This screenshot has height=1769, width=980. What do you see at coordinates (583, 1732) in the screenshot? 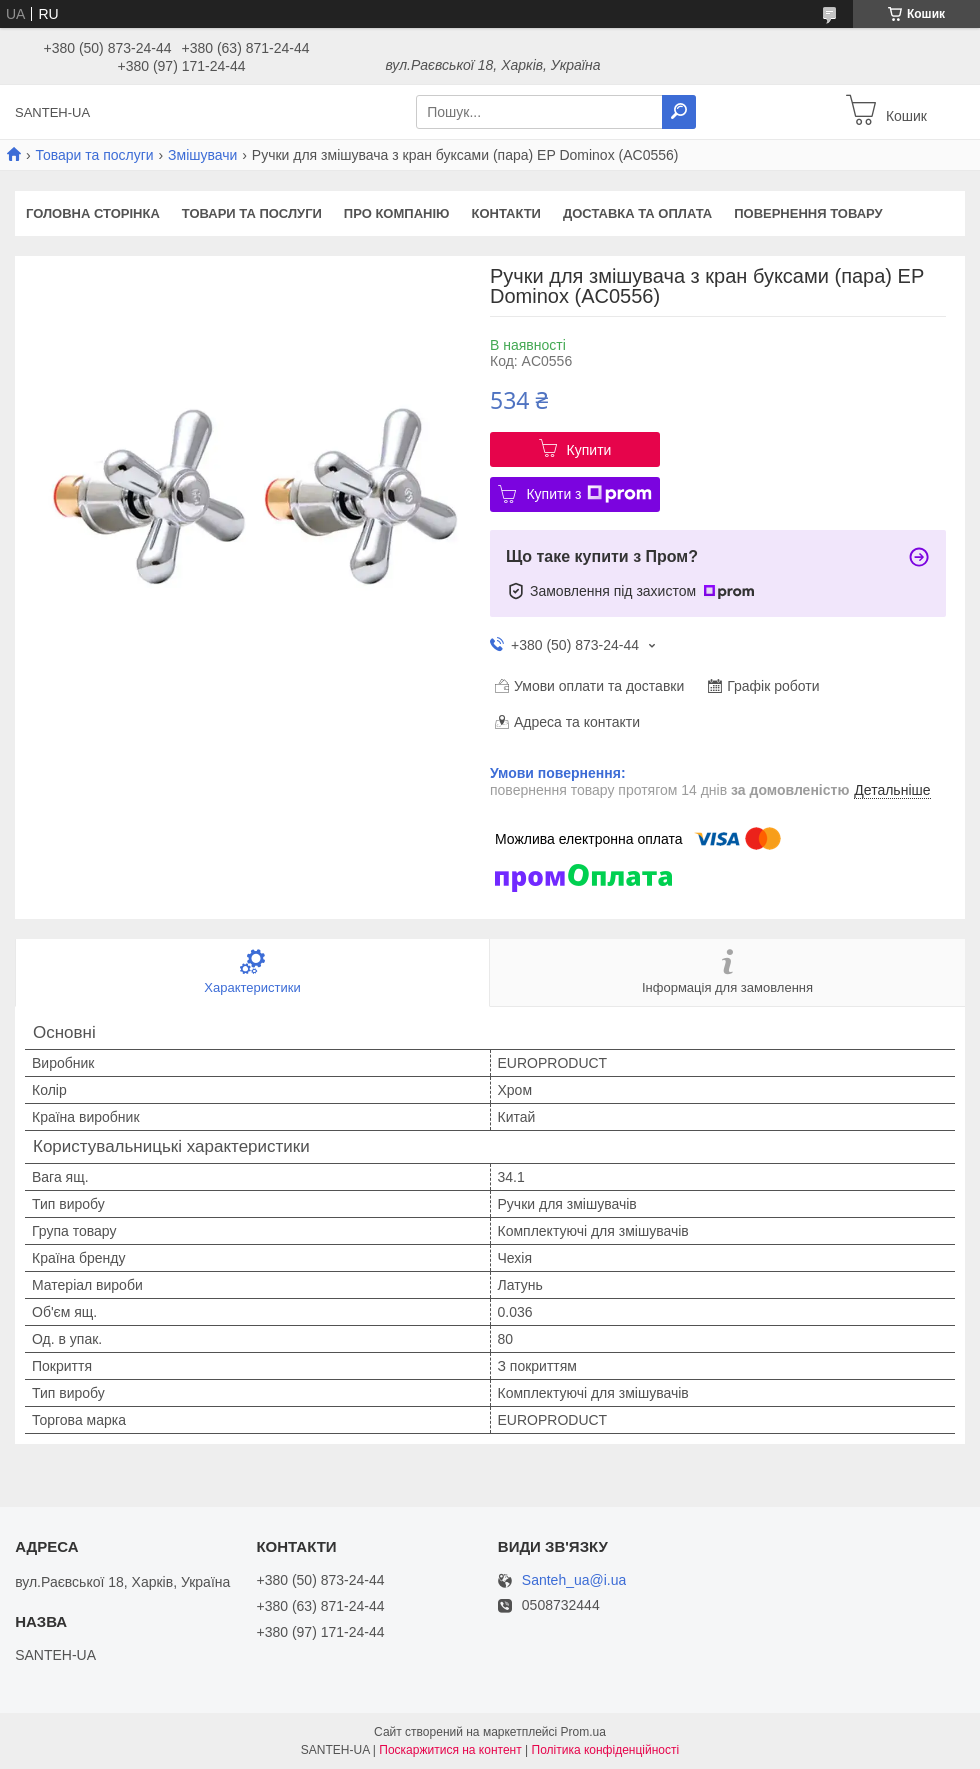
I see `Prom.ua` at bounding box center [583, 1732].